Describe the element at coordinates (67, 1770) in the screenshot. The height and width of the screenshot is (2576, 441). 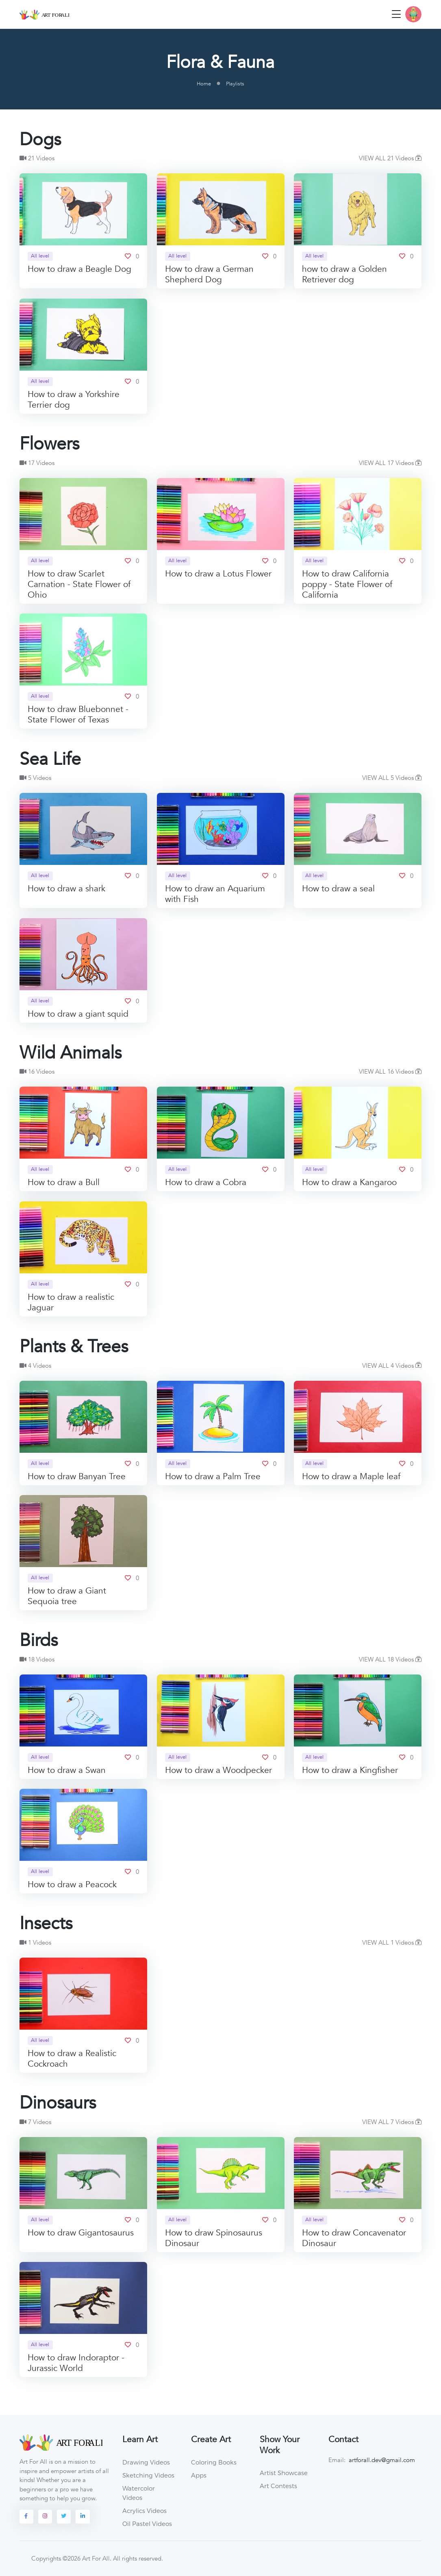
I see `How to draw a Swan` at that location.